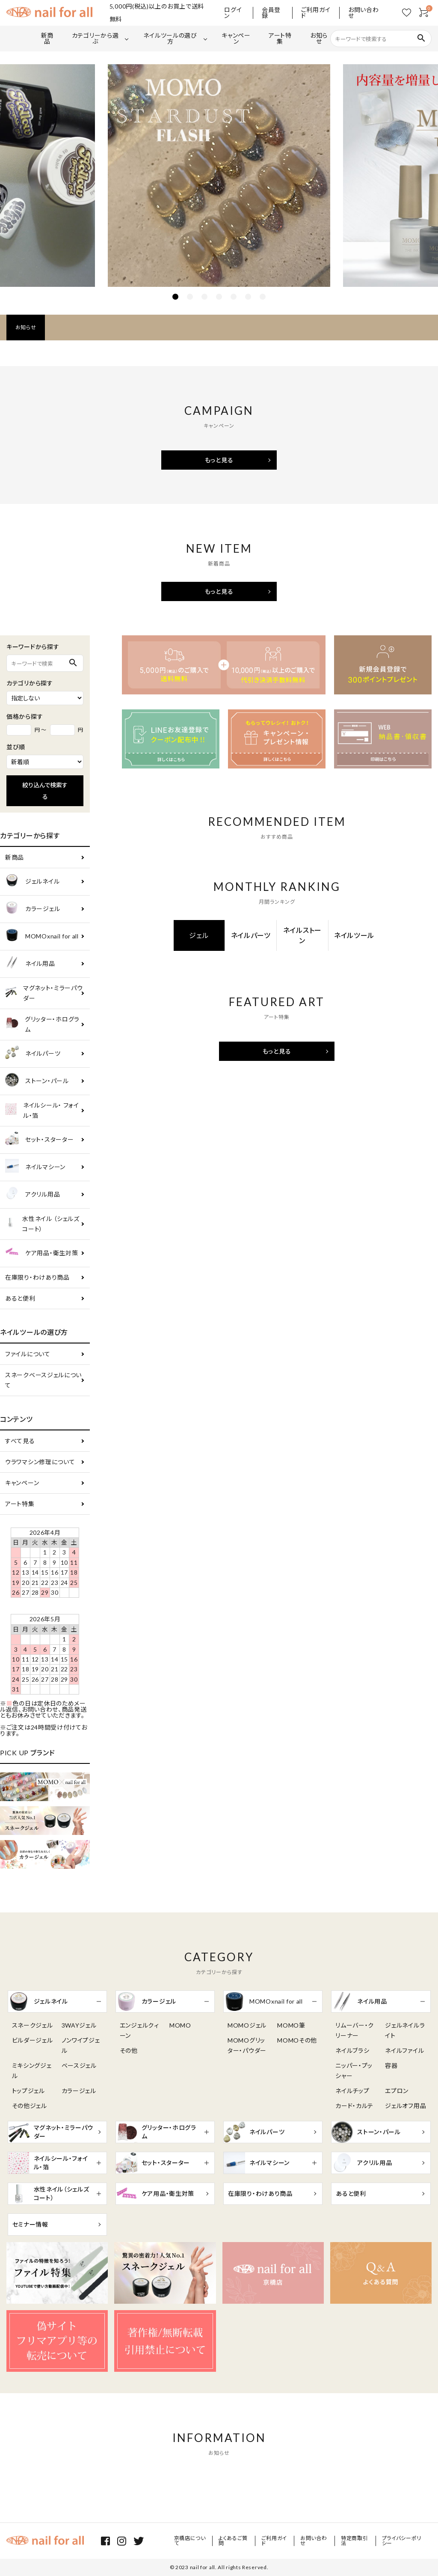  Describe the element at coordinates (81, 2045) in the screenshot. I see `ノンワイプジェル` at that location.